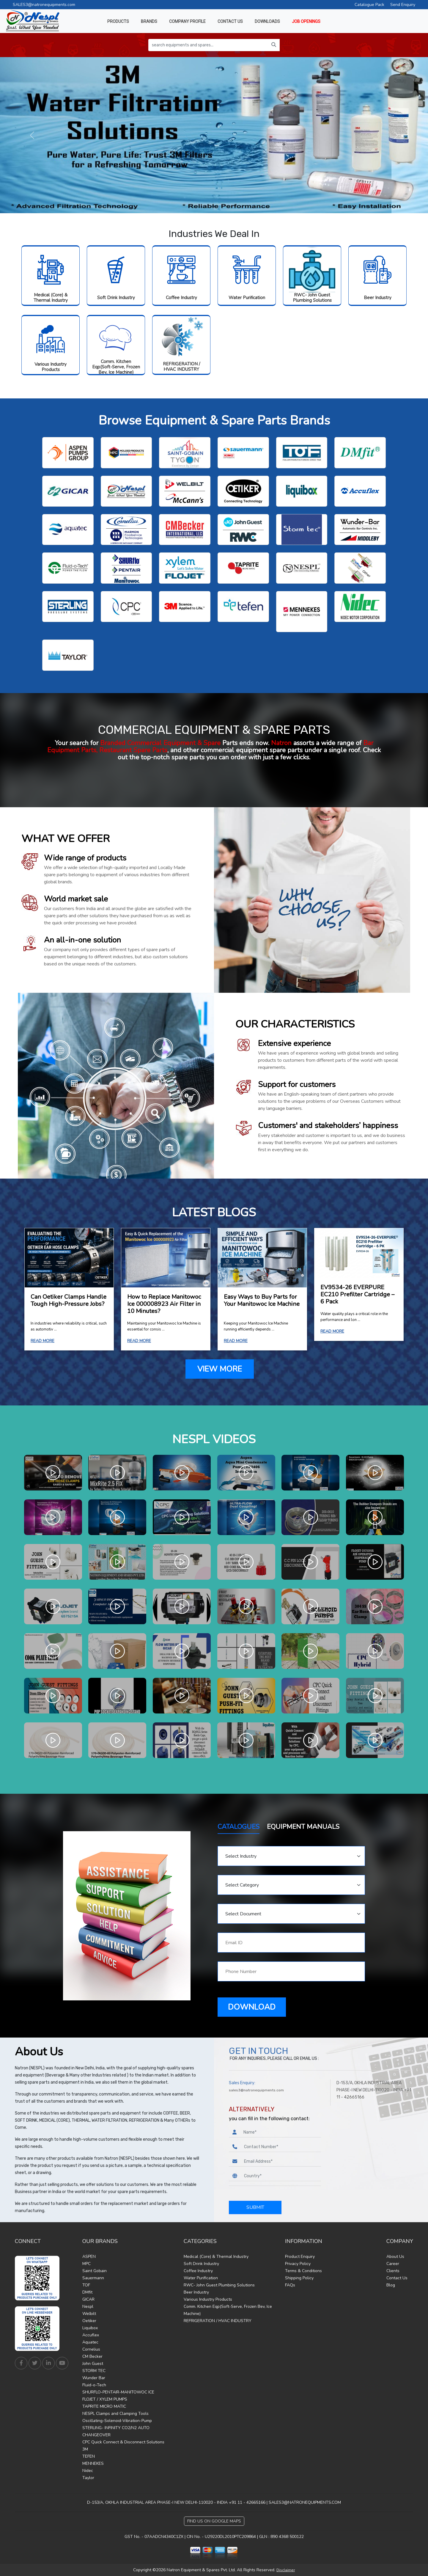 The image size is (428, 2576). Describe the element at coordinates (238, 1826) in the screenshot. I see `CATALOGUES [tab]` at that location.